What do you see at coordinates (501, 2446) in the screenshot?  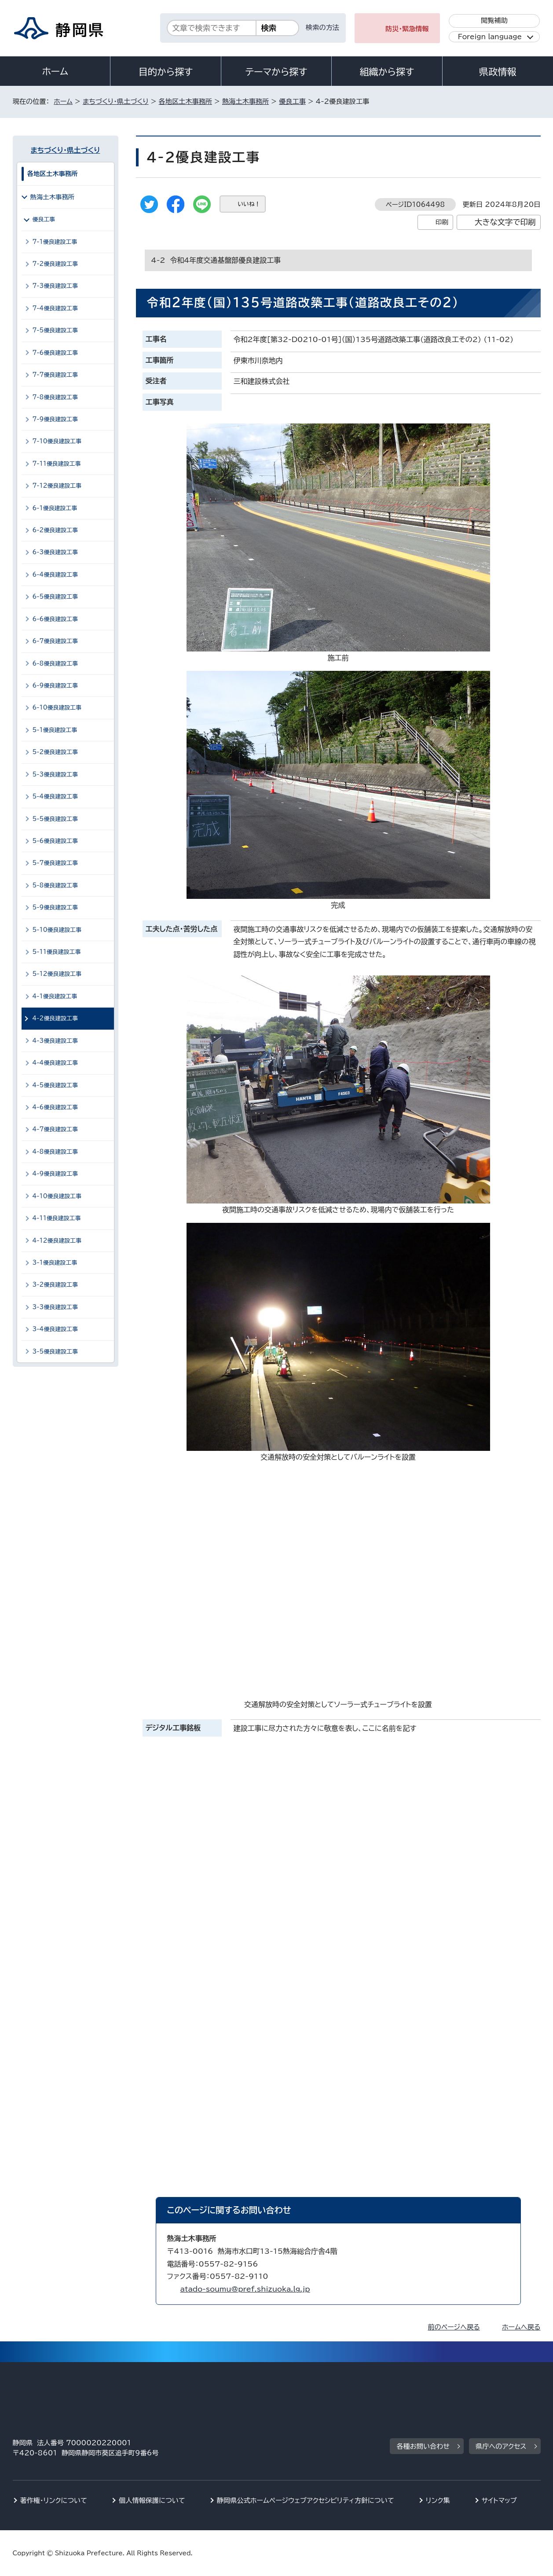 I see `県庁へのアクセス` at bounding box center [501, 2446].